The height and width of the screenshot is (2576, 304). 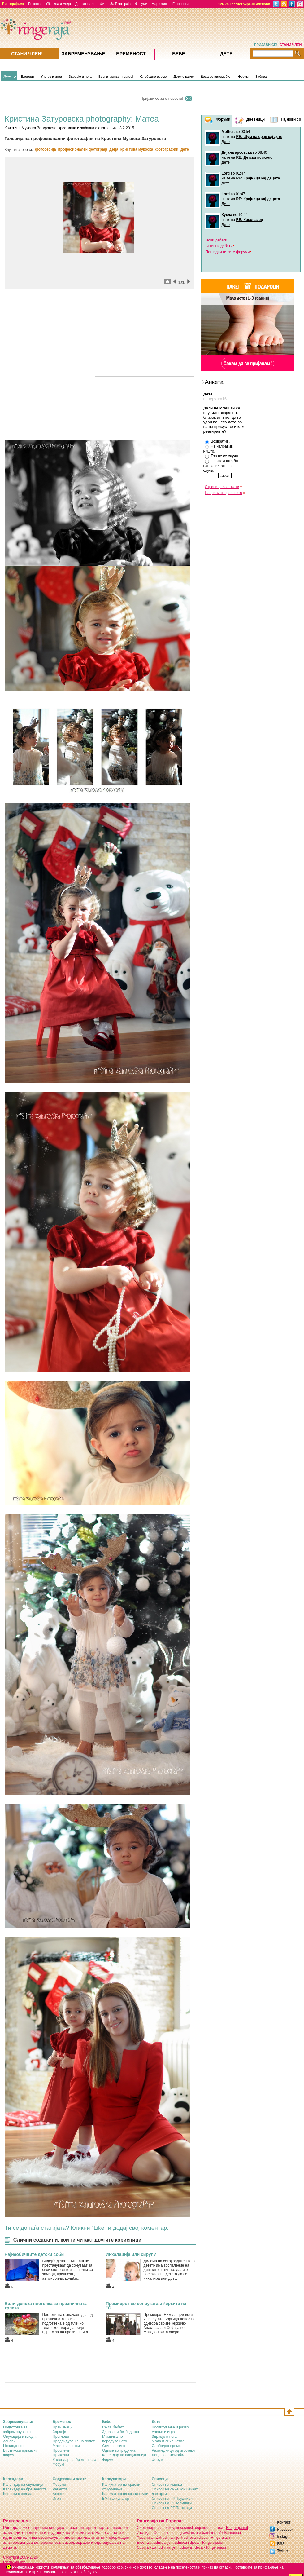 I want to click on Убавина и мода, so click(x=58, y=4).